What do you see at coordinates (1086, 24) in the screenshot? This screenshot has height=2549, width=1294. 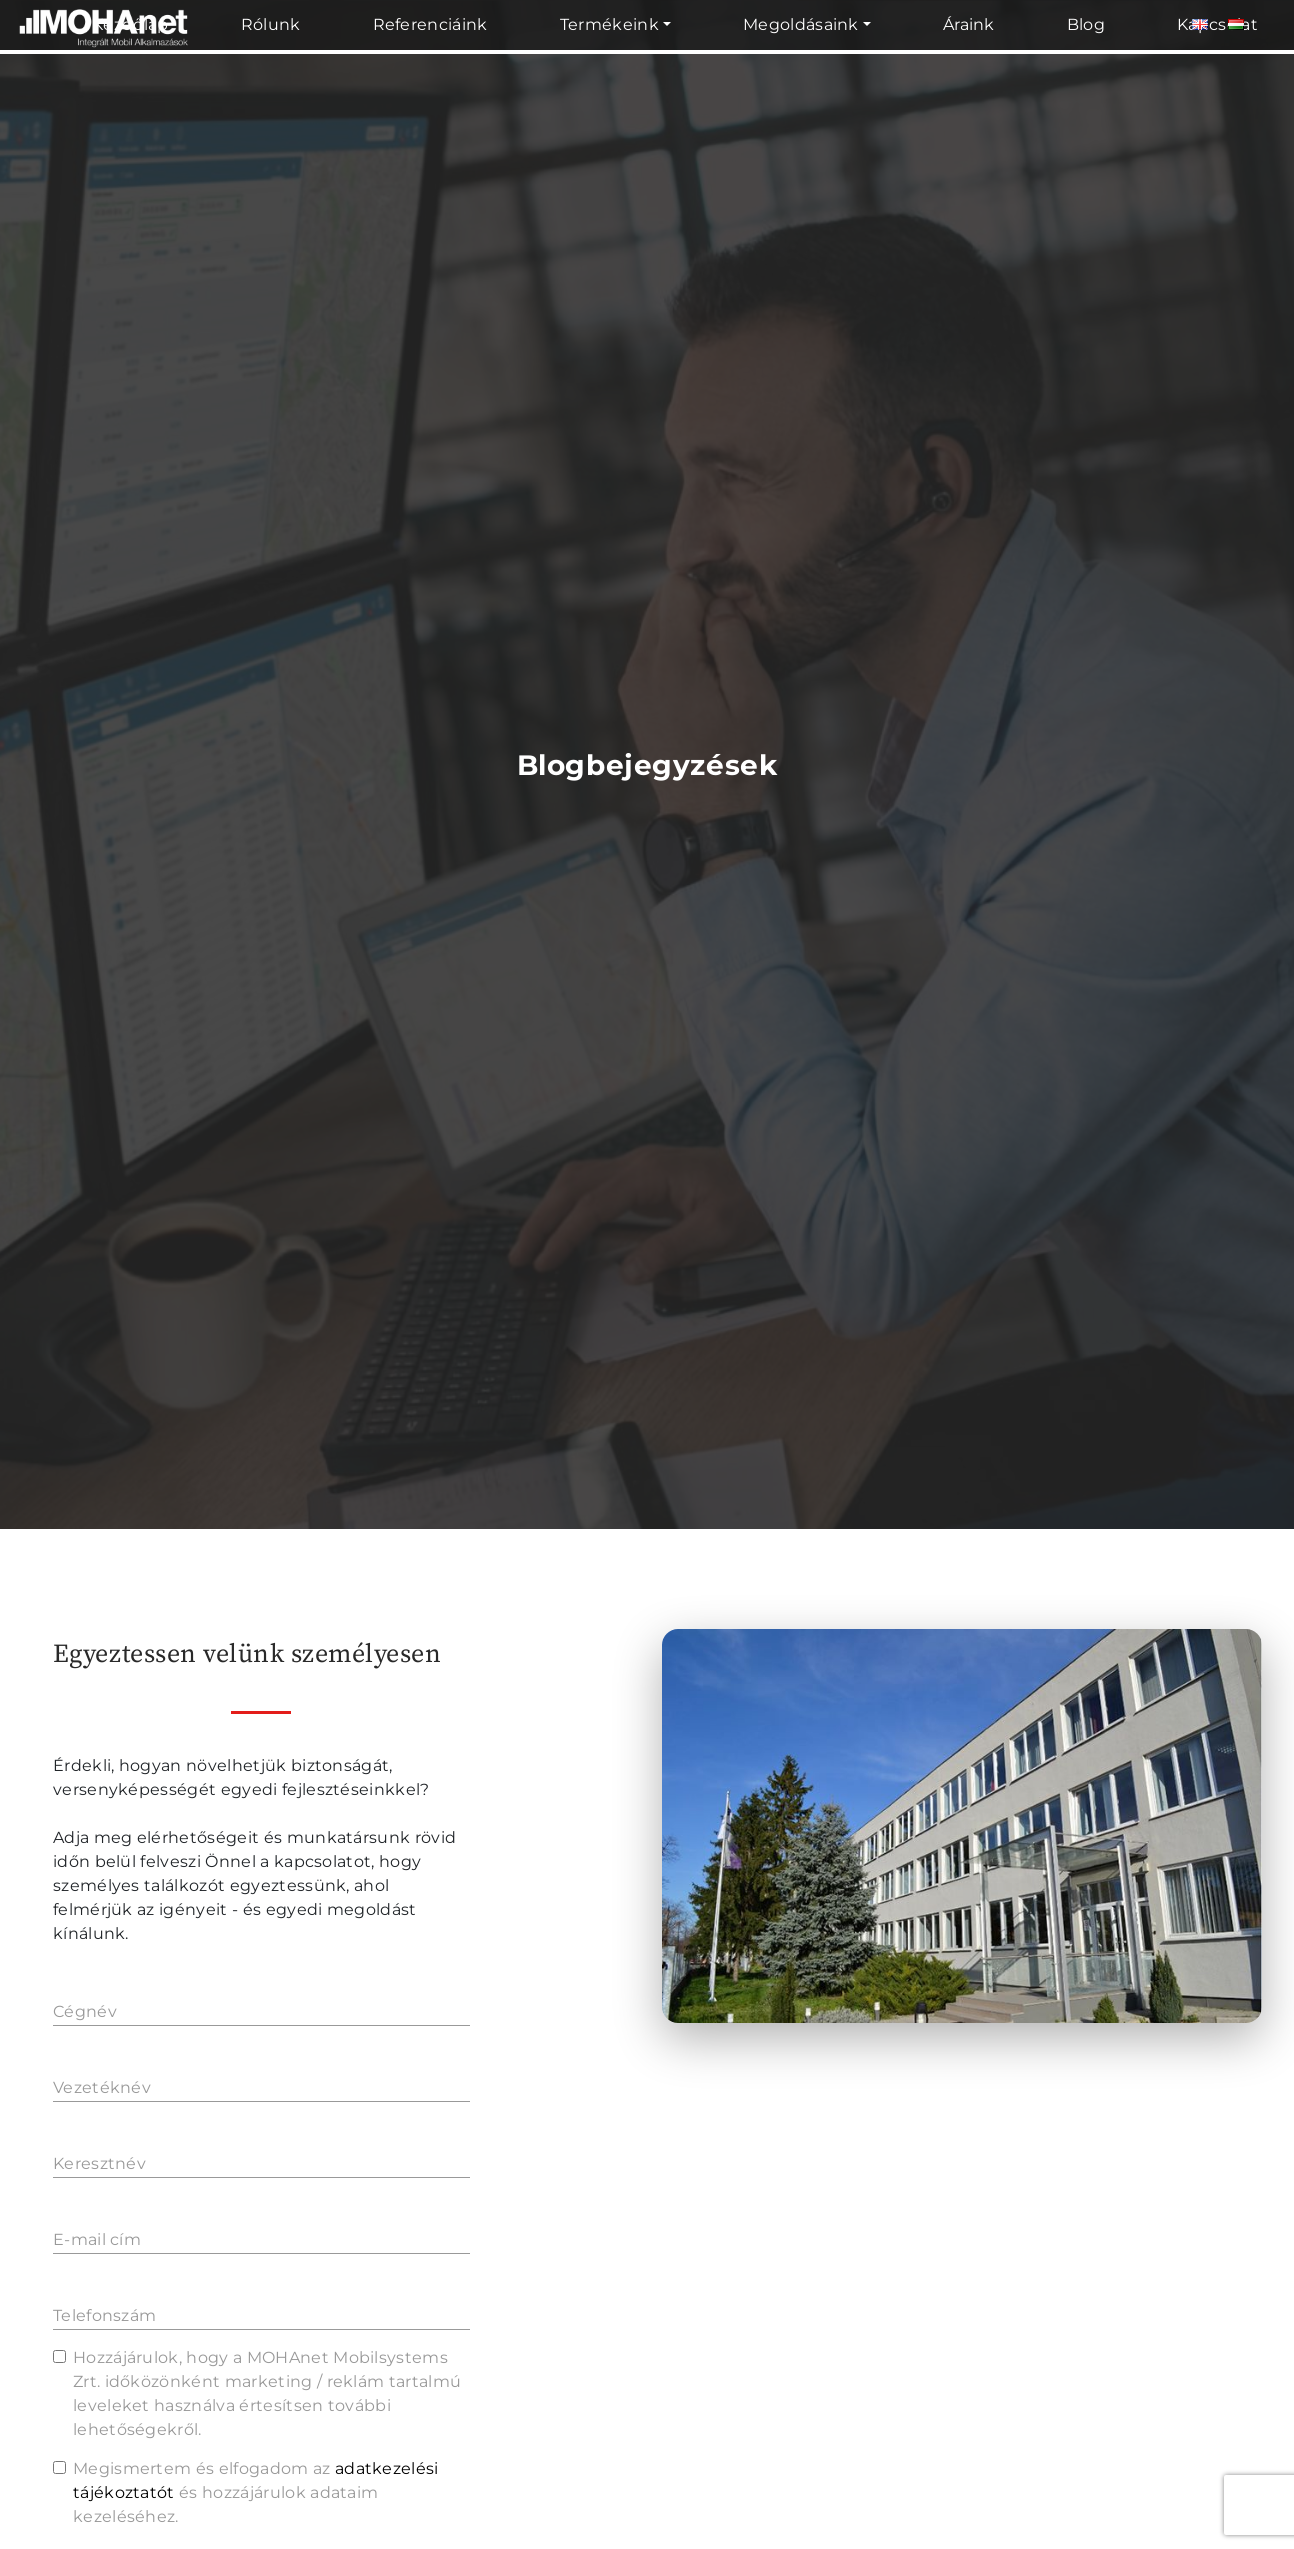 I see `Blog` at bounding box center [1086, 24].